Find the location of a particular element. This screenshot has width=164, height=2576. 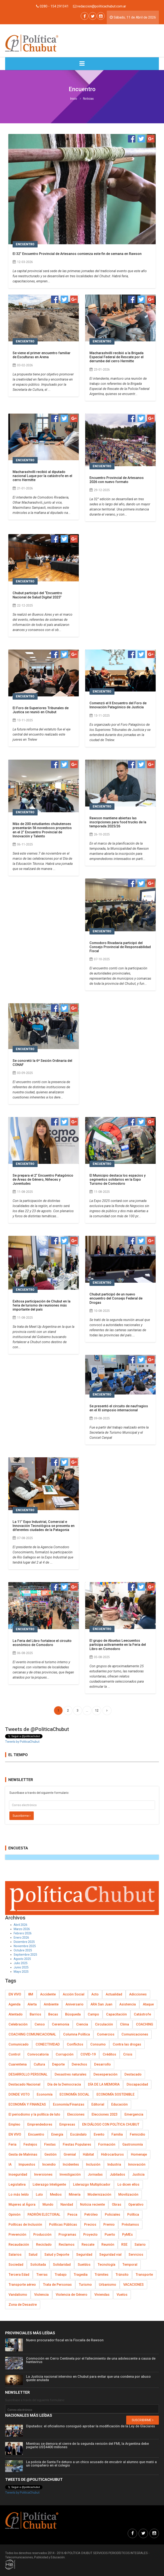

Operativo is located at coordinates (136, 2204).